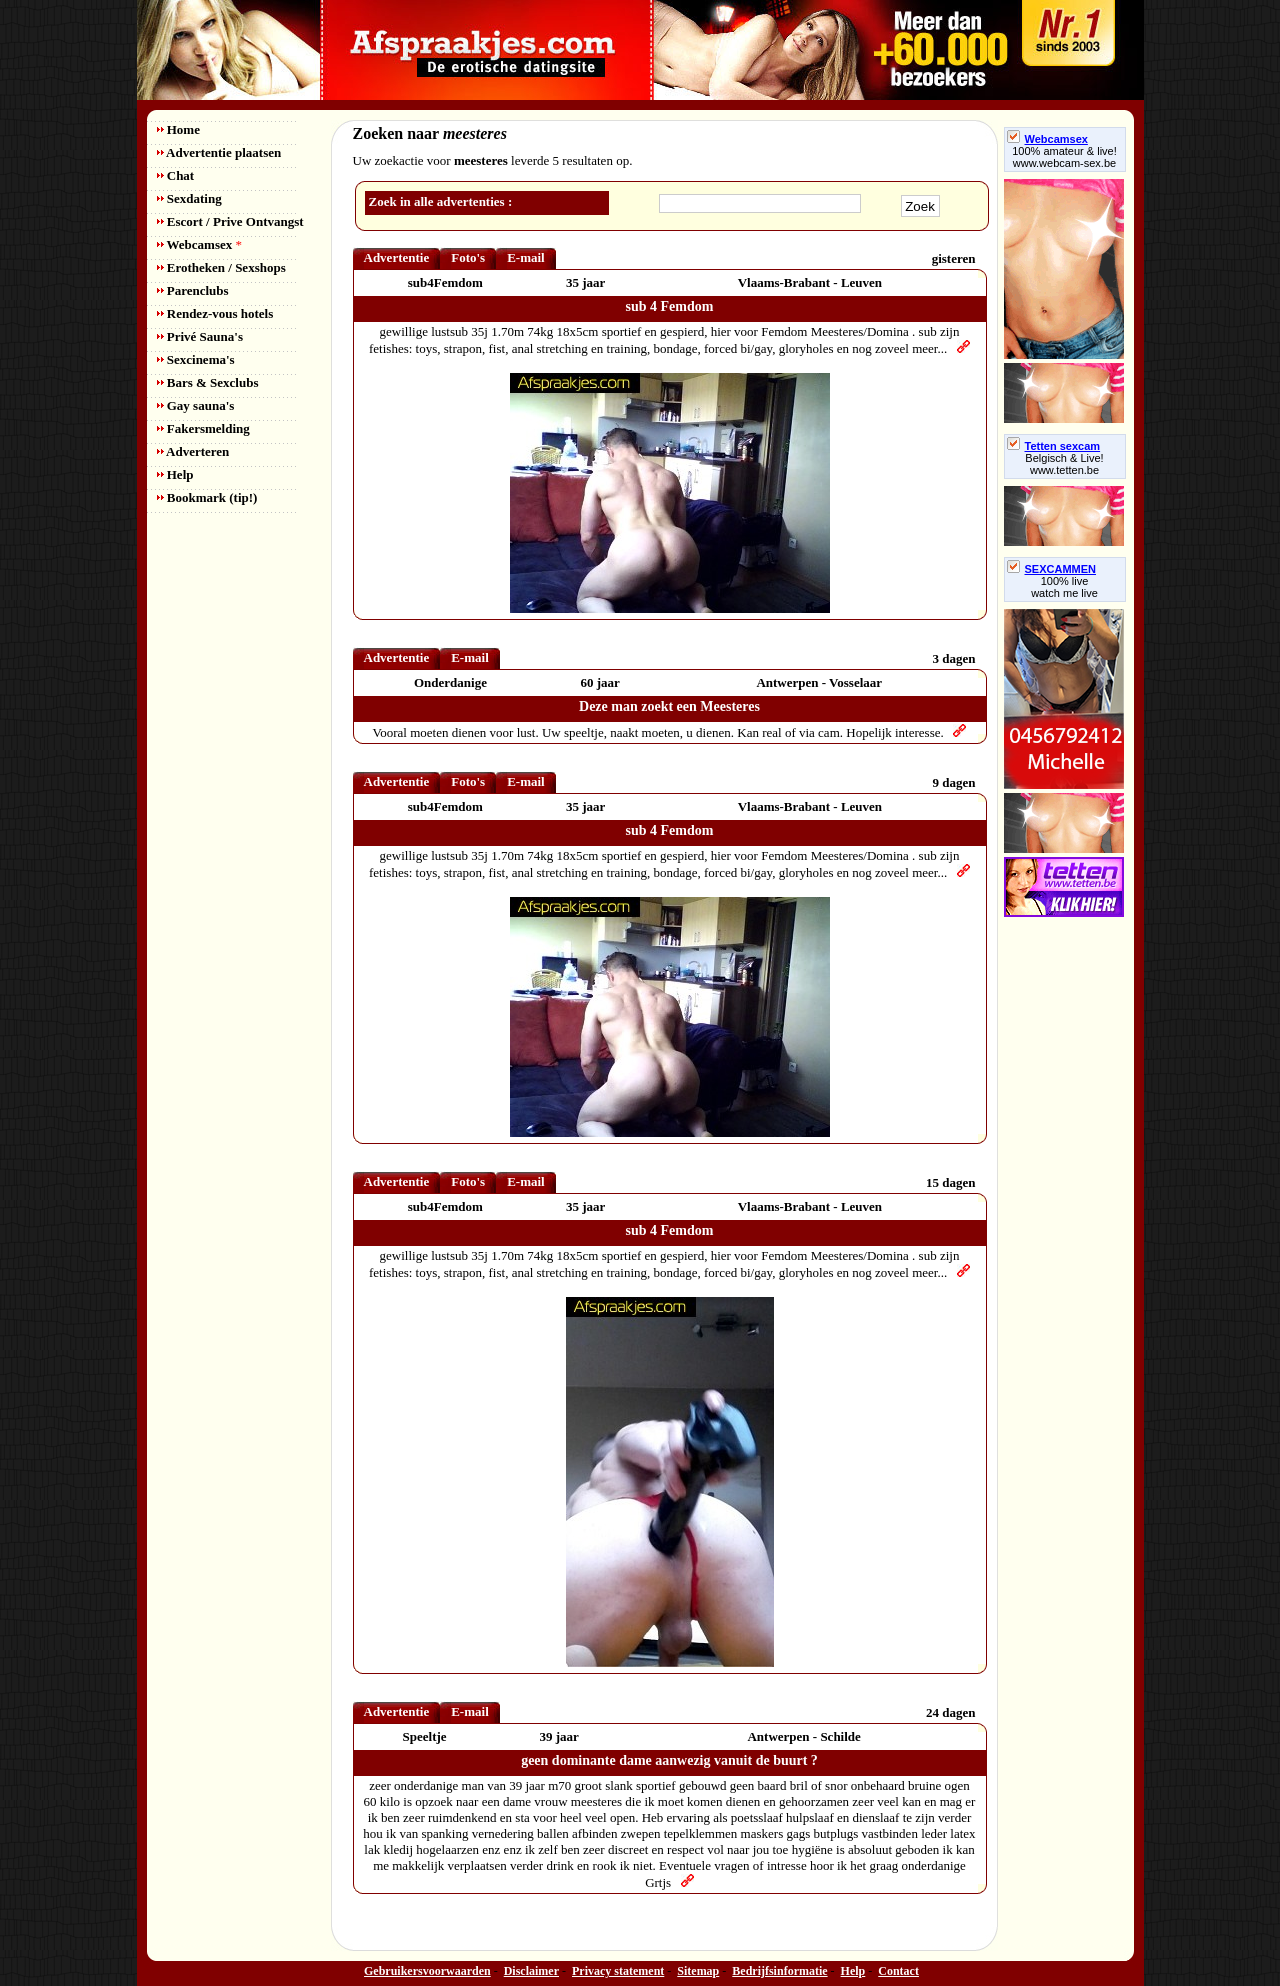 Image resolution: width=1280 pixels, height=1986 pixels. Describe the element at coordinates (219, 152) in the screenshot. I see `Advertentie plaatsen` at that location.